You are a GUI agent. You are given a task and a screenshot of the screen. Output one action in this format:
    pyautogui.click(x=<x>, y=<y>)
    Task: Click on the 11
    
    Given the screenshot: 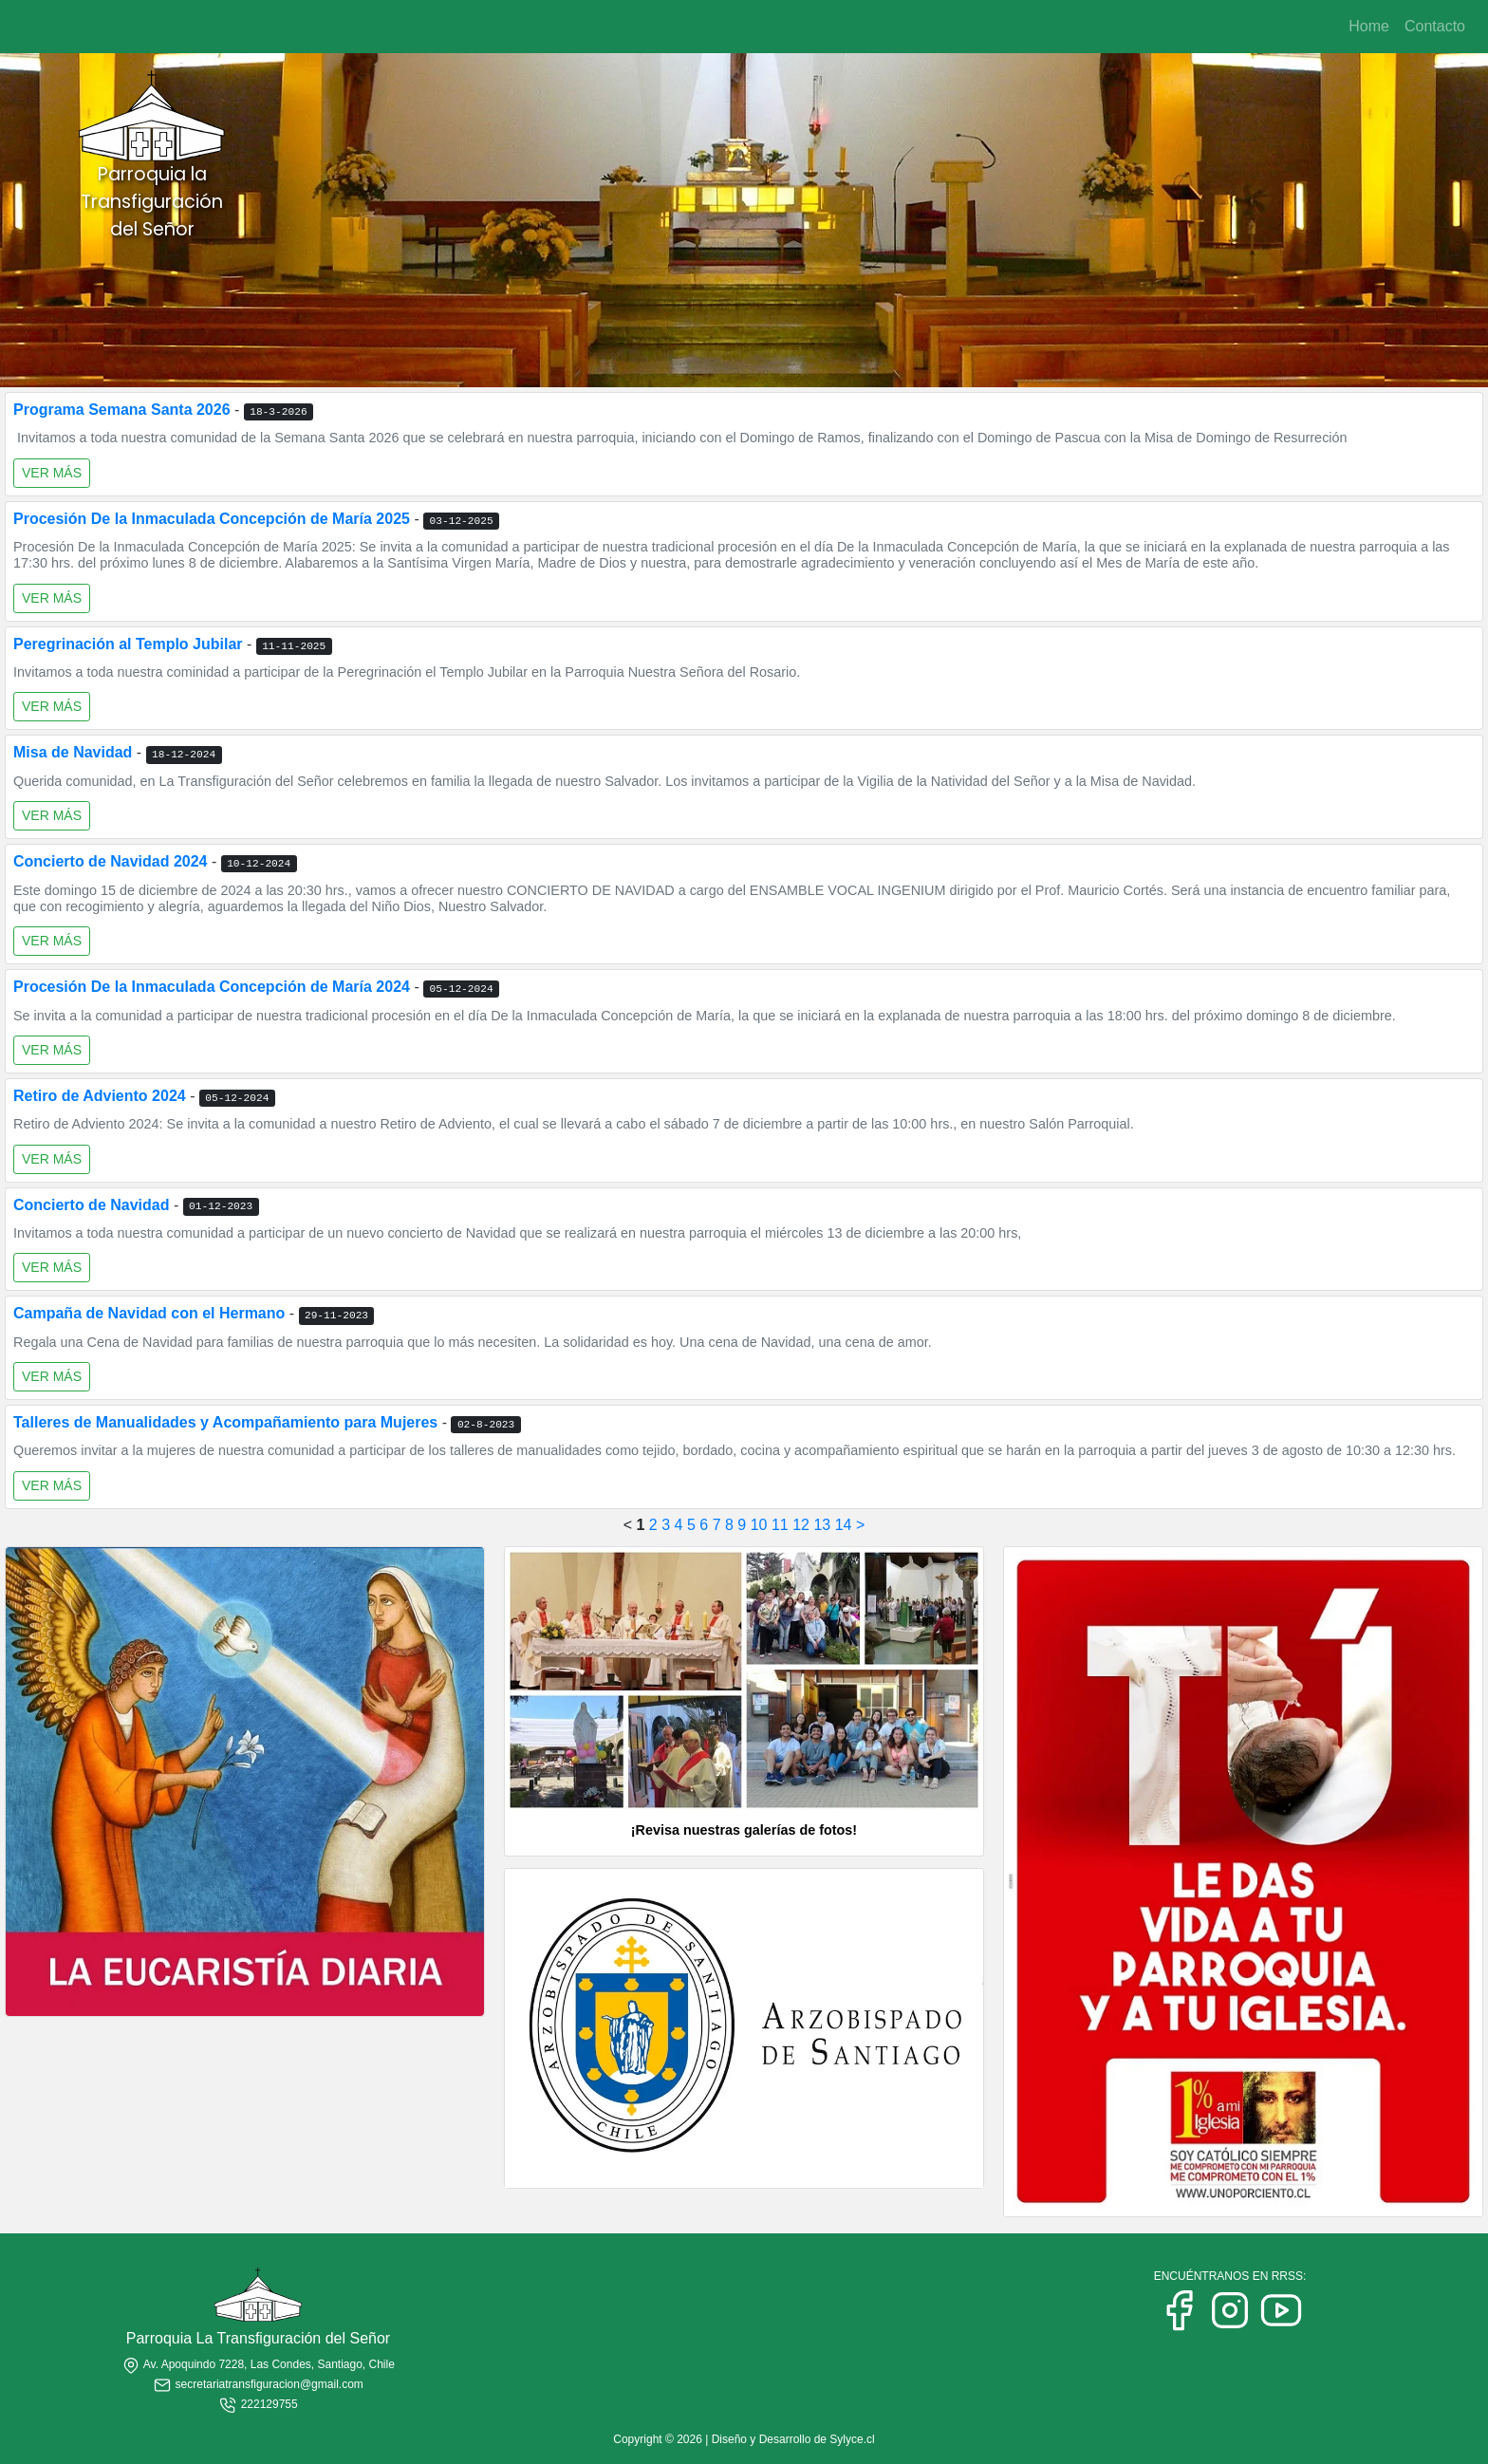 What is the action you would take?
    pyautogui.click(x=780, y=1525)
    